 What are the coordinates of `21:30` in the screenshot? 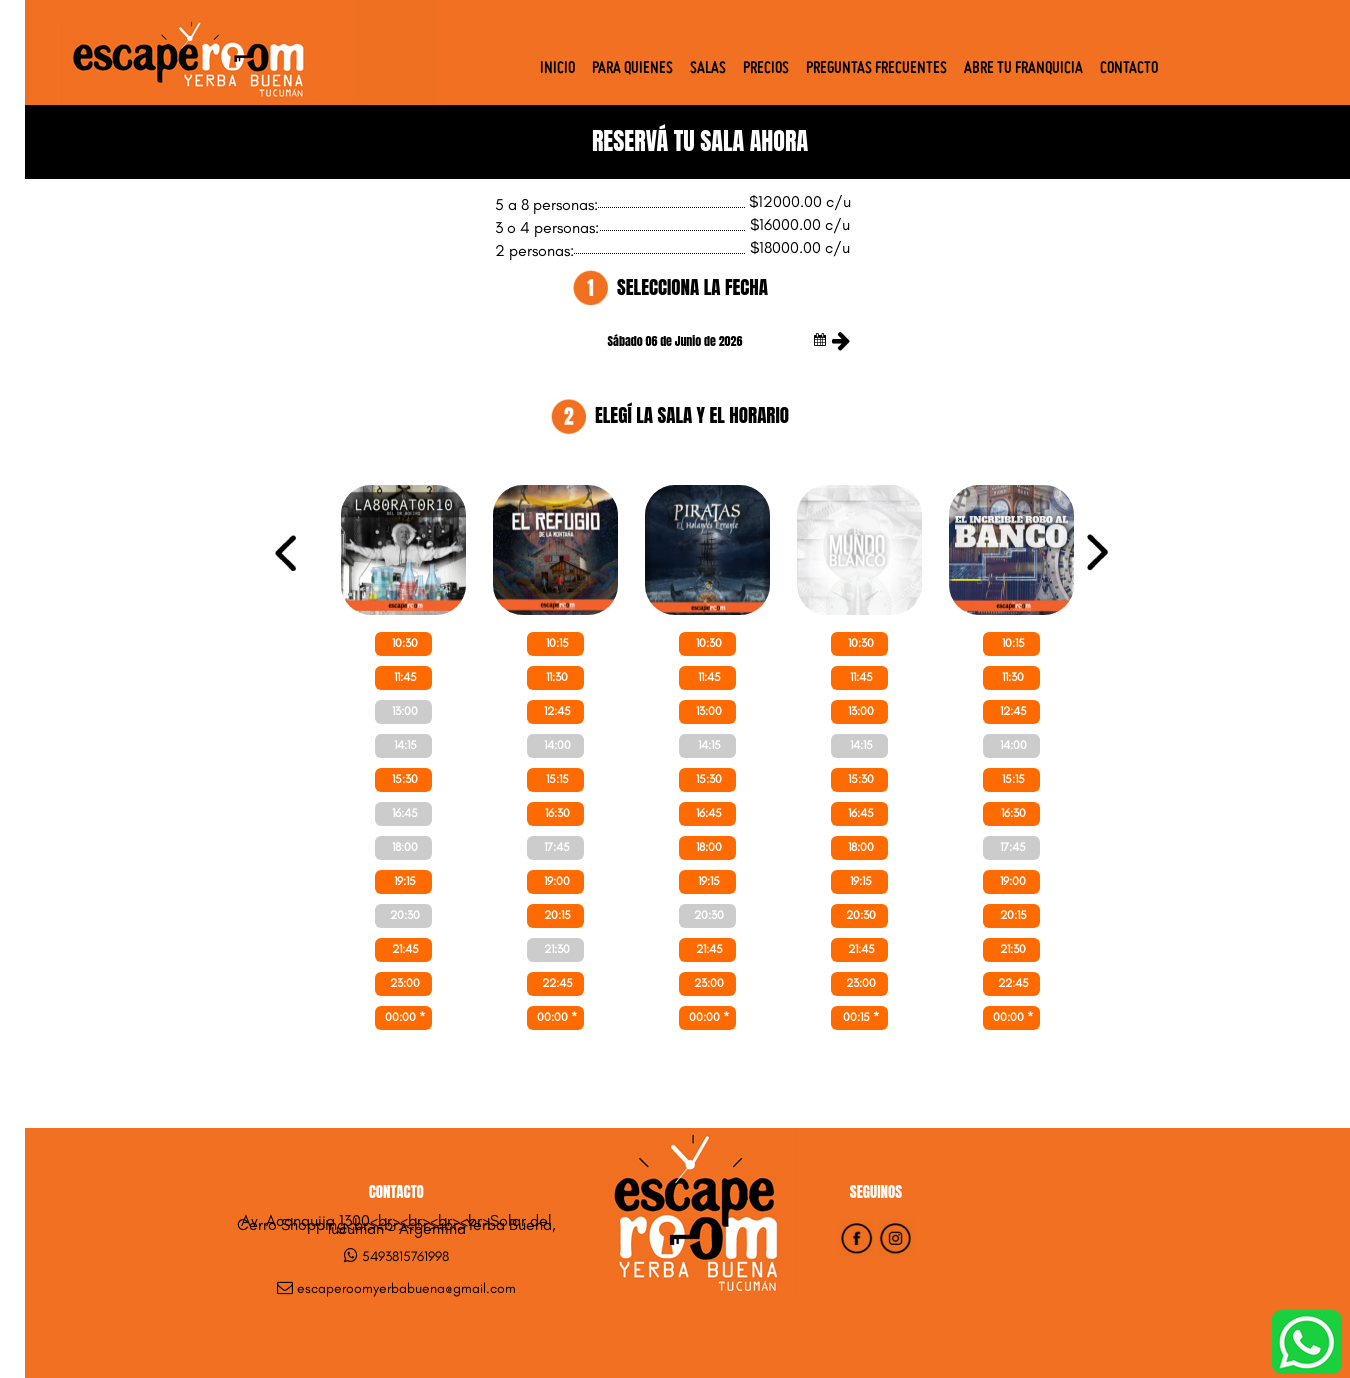 It's located at (557, 949).